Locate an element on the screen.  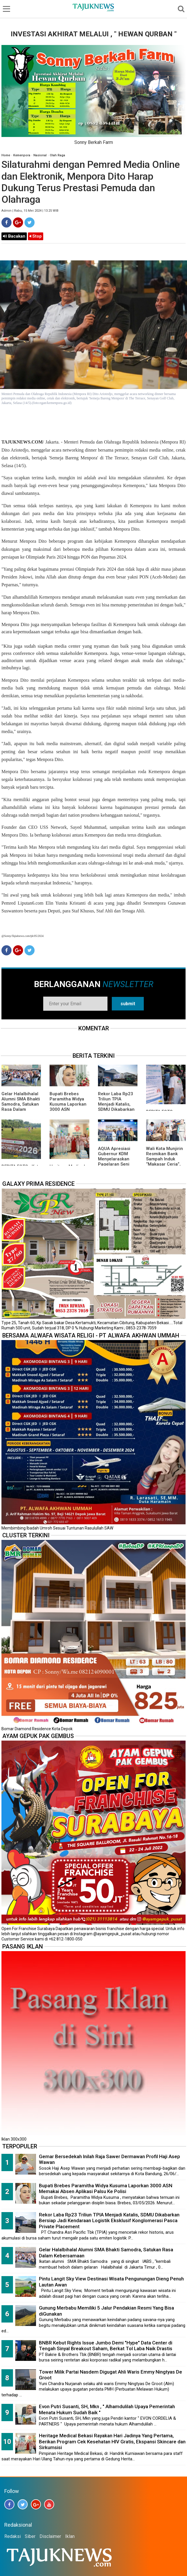
Bupati Brebes Paramitha Widya Kusuma Laporkan 3000 ASN Memakai Absen Aplikasi Palsu Ke Polisi is located at coordinates (68, 1109).